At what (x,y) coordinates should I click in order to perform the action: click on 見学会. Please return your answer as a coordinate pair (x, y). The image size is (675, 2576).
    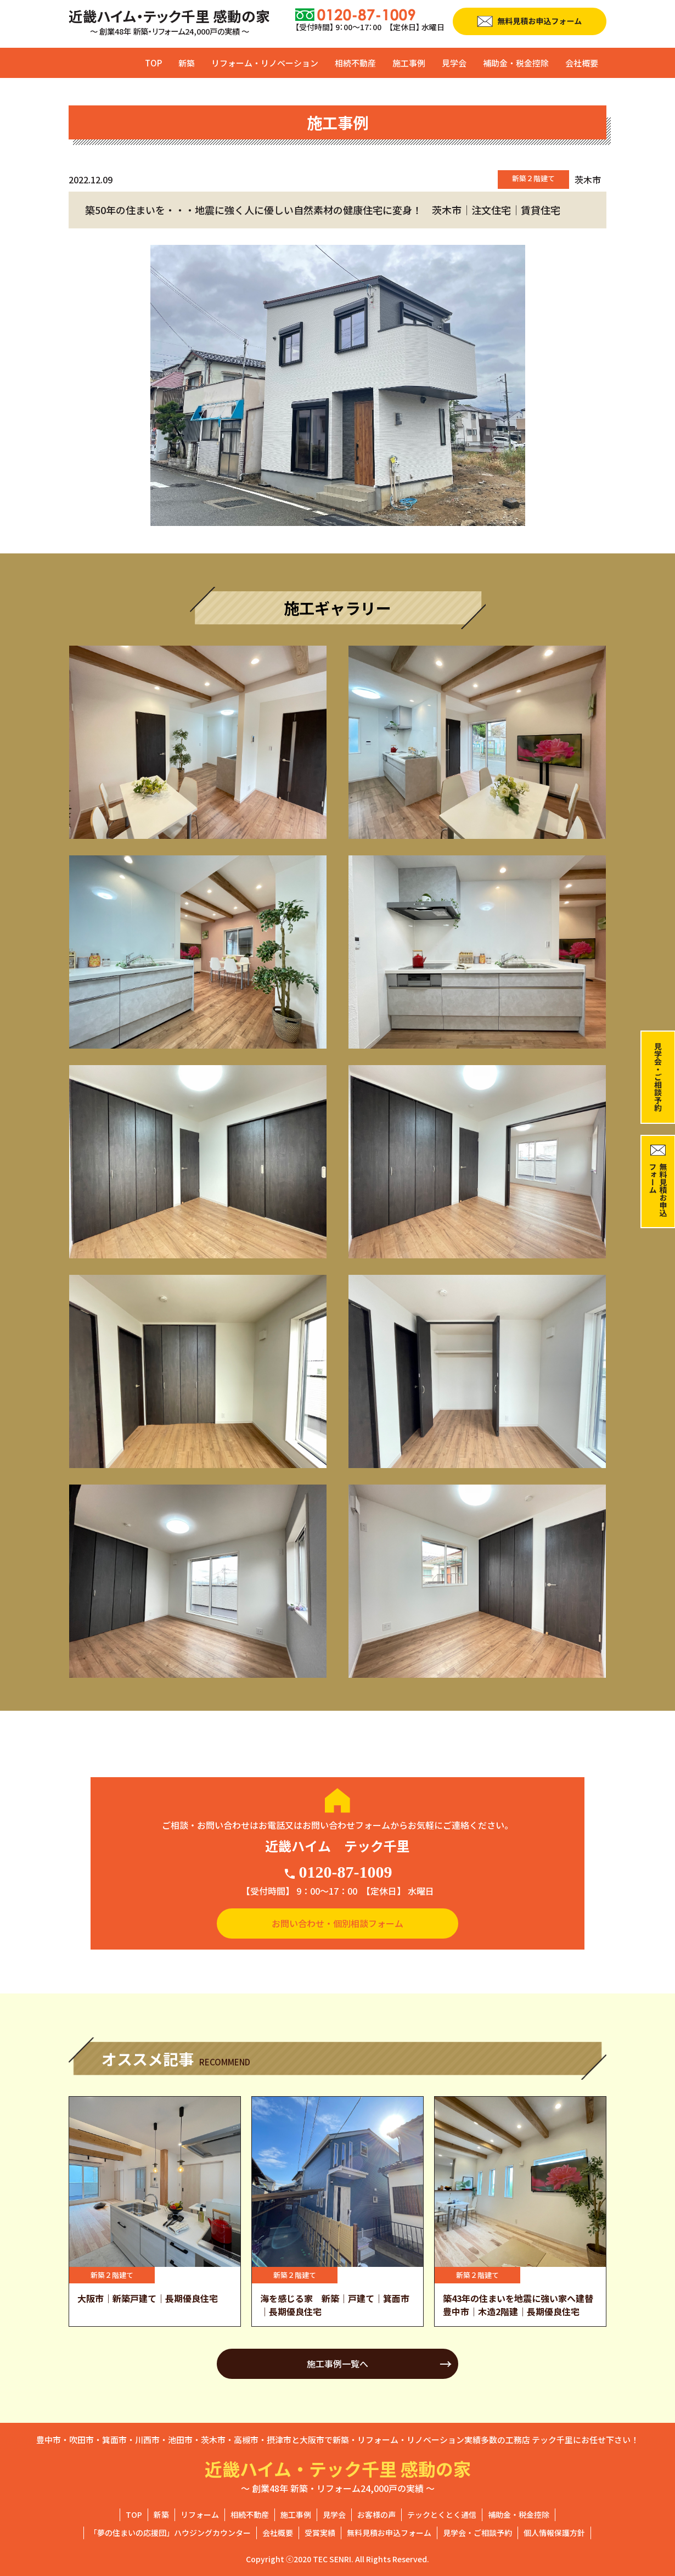
    Looking at the image, I should click on (454, 63).